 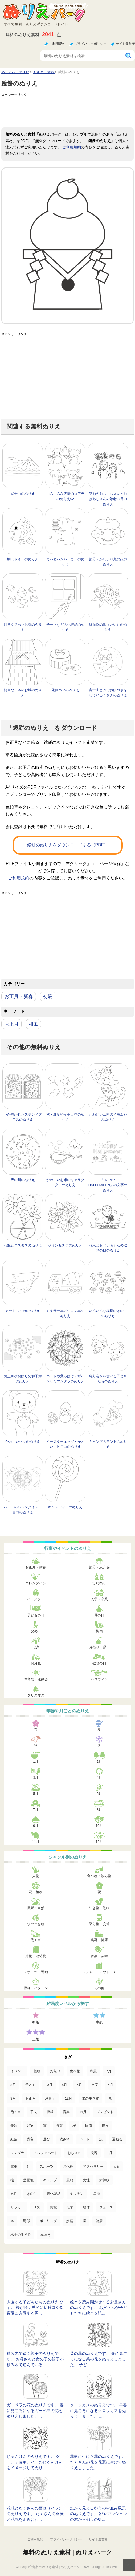 I want to click on お正月, so click(x=11, y=1024).